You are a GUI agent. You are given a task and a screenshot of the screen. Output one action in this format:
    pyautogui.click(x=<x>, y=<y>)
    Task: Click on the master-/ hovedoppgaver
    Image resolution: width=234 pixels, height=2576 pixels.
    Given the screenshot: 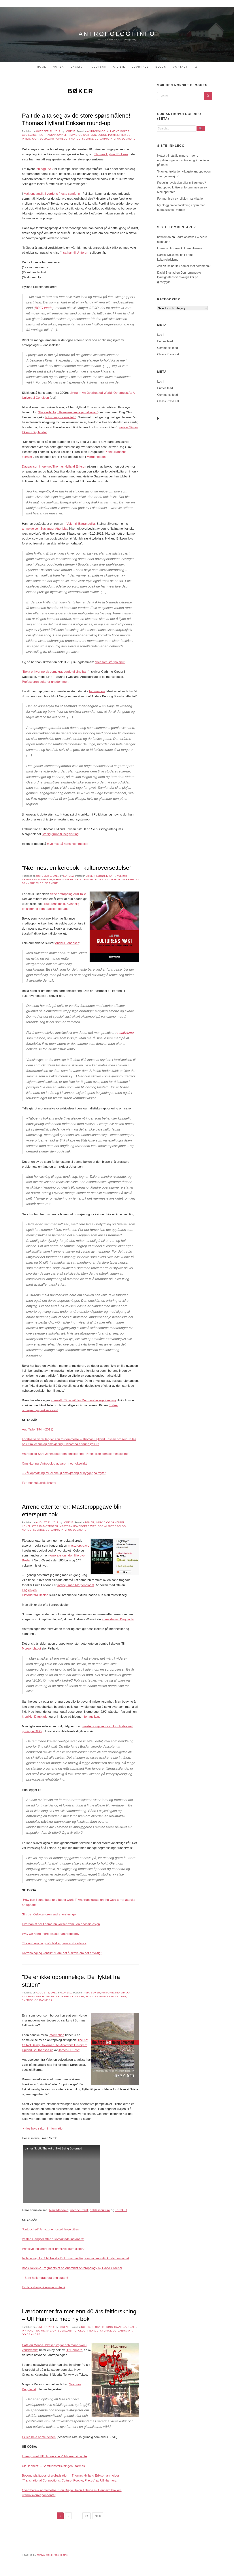 What is the action you would take?
    pyautogui.click(x=78, y=1526)
    